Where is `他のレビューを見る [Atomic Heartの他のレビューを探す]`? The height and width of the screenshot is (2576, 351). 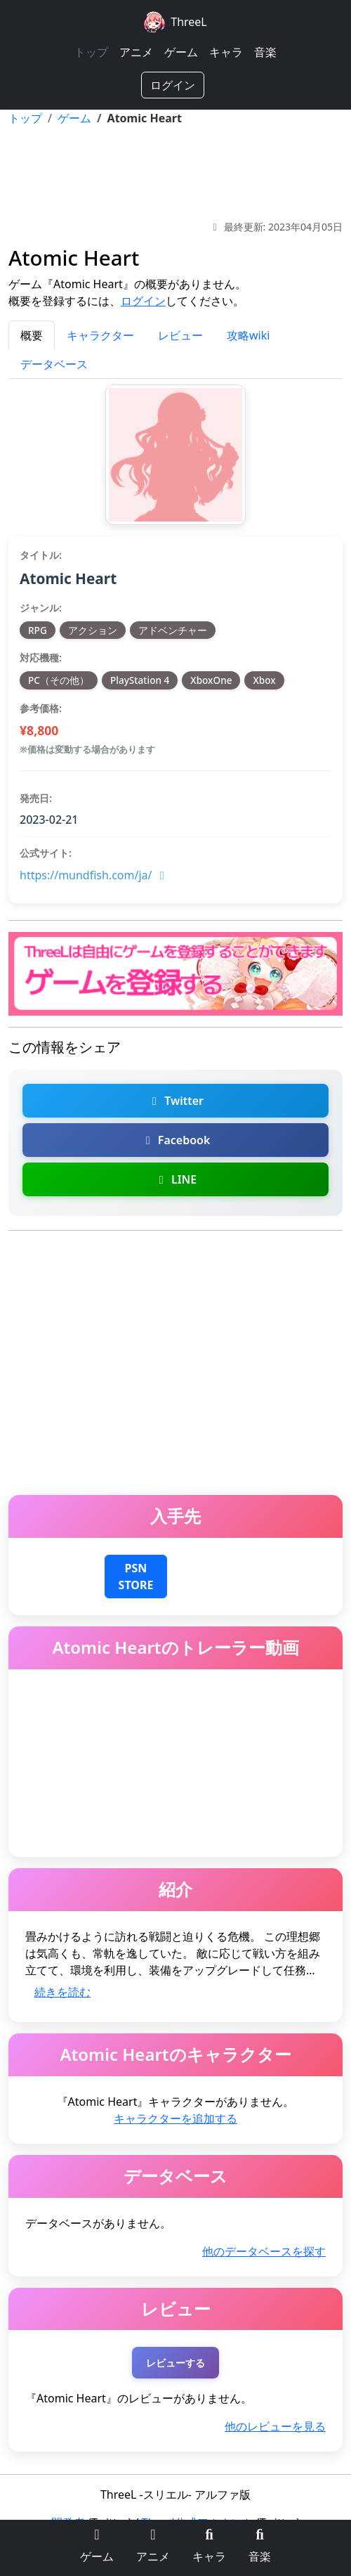
他のレビューを見る [Atomic Heartの他のレビューを探す] is located at coordinates (275, 2426).